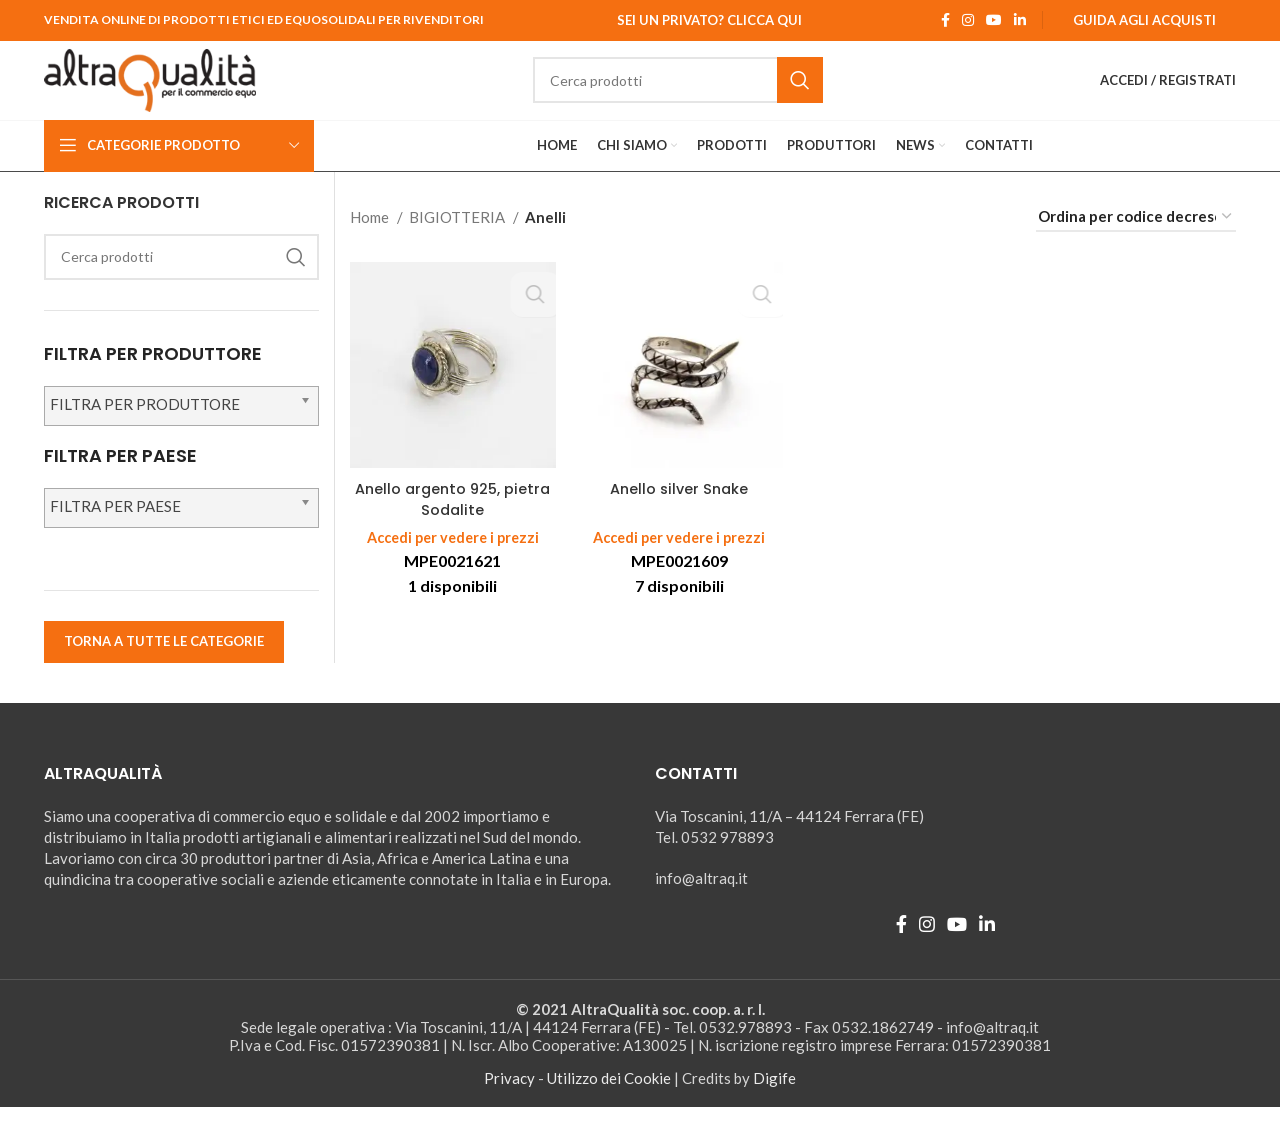 Image resolution: width=1280 pixels, height=1133 pixels. I want to click on Guida agli Acquisti, so click(1144, 20).